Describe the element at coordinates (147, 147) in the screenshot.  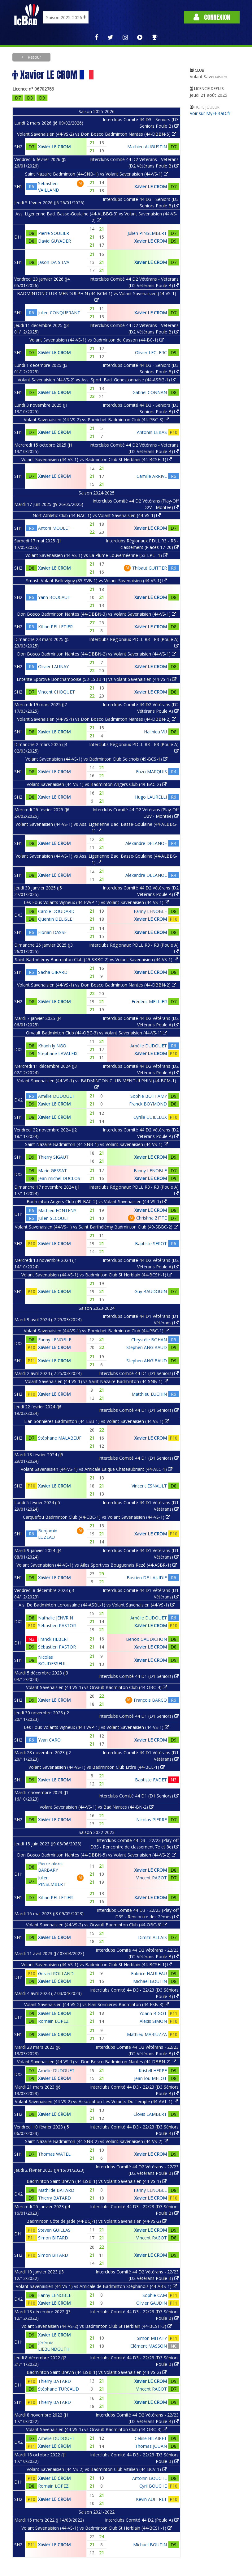
I see `Mathieu AUGUSTIN` at that location.